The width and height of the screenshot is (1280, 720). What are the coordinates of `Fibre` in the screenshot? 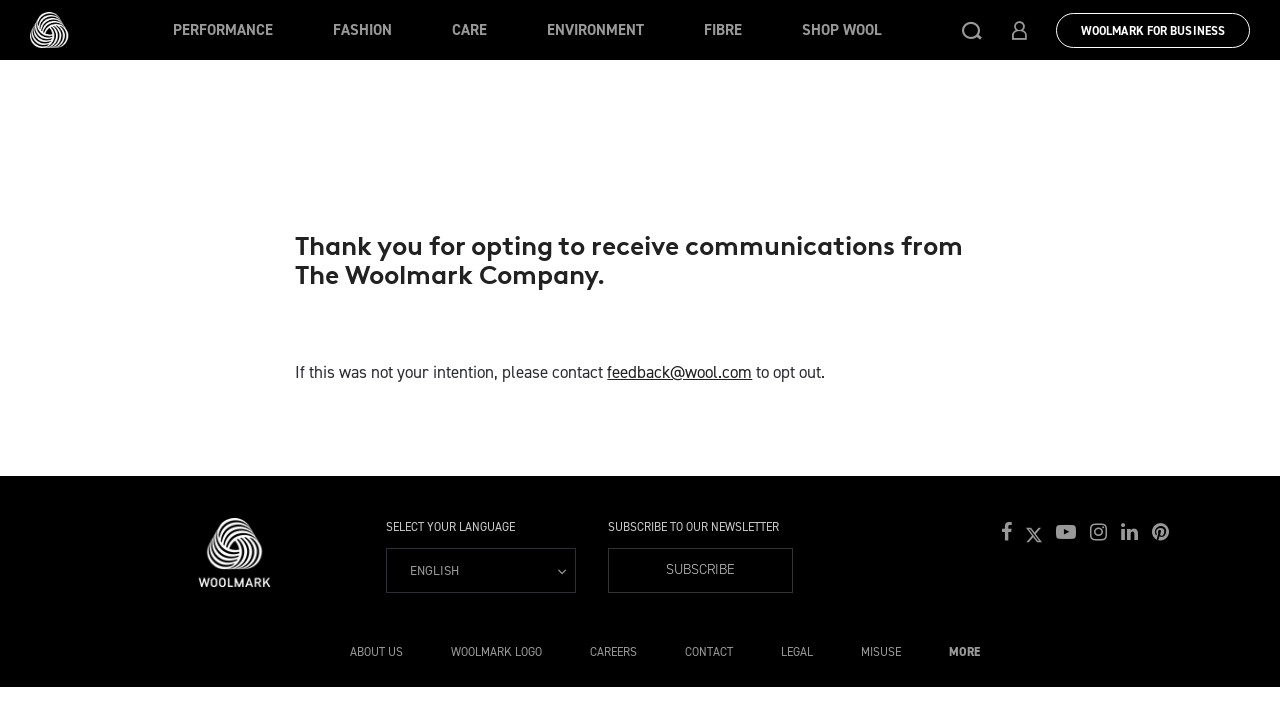 It's located at (723, 30).